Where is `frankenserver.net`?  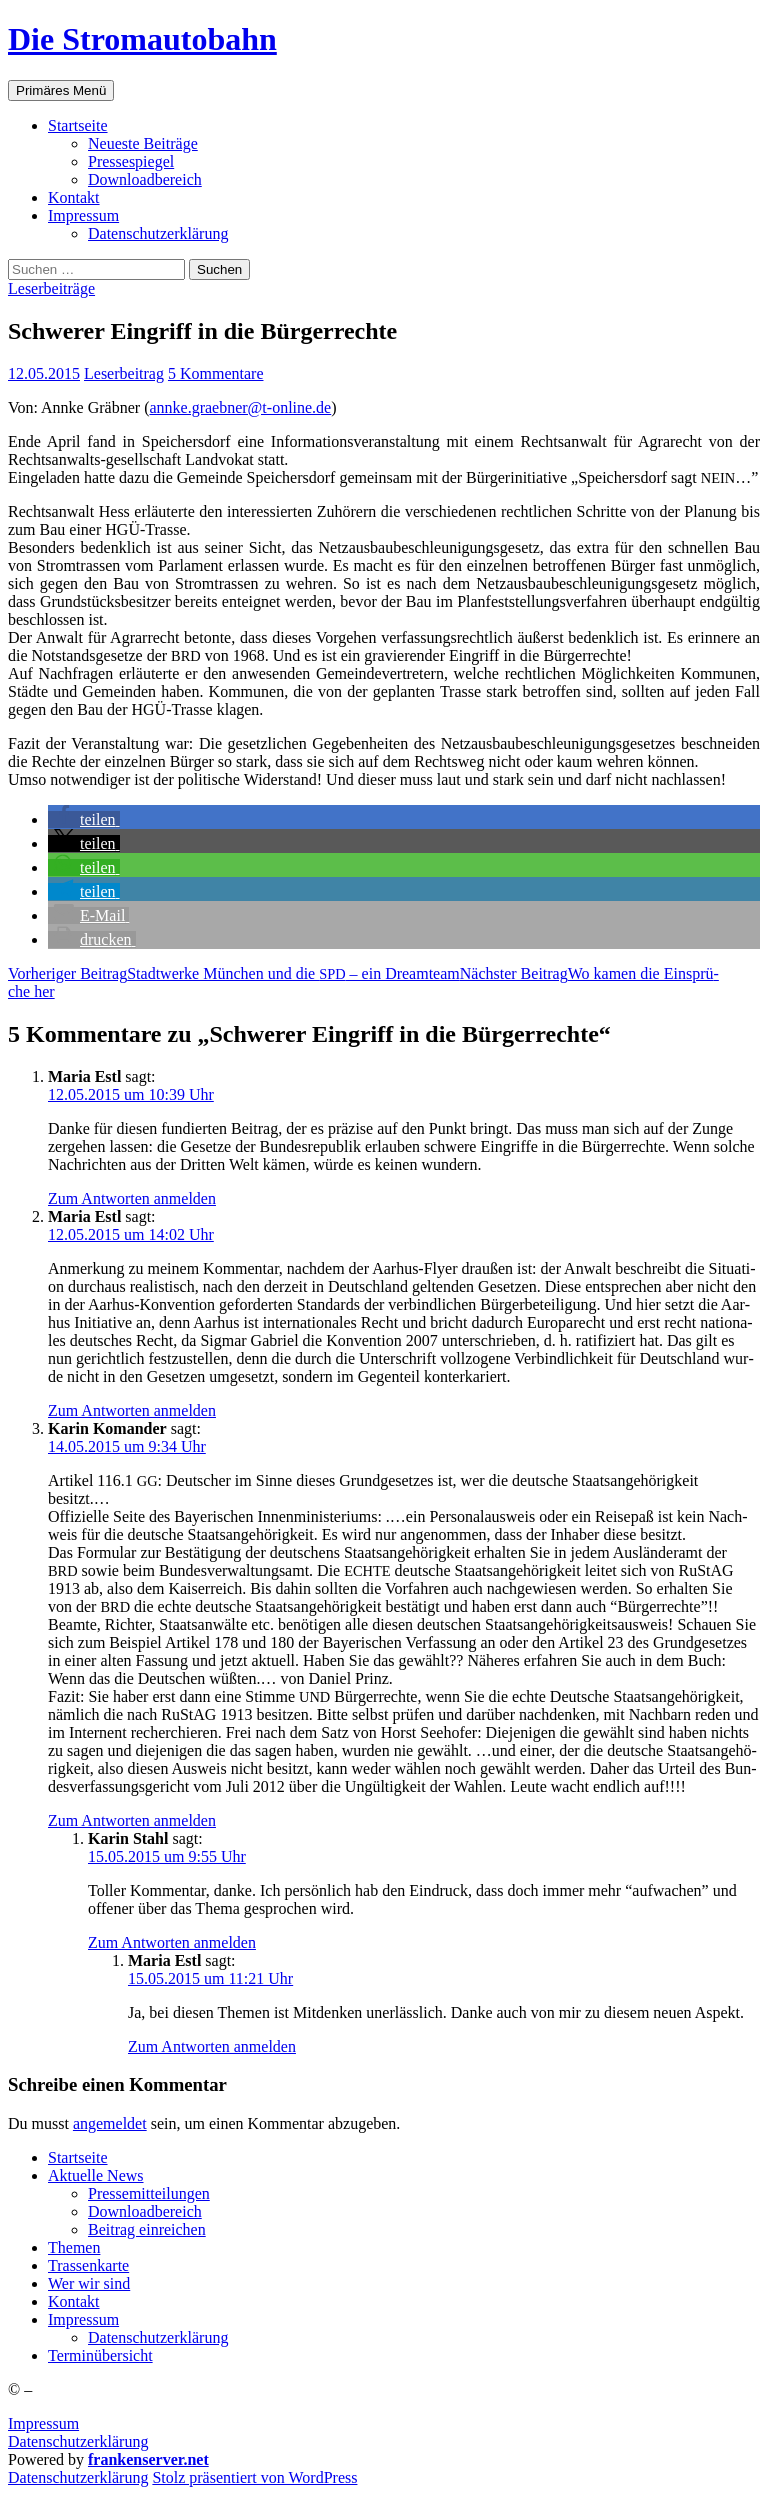
frankenserver.net is located at coordinates (148, 2459).